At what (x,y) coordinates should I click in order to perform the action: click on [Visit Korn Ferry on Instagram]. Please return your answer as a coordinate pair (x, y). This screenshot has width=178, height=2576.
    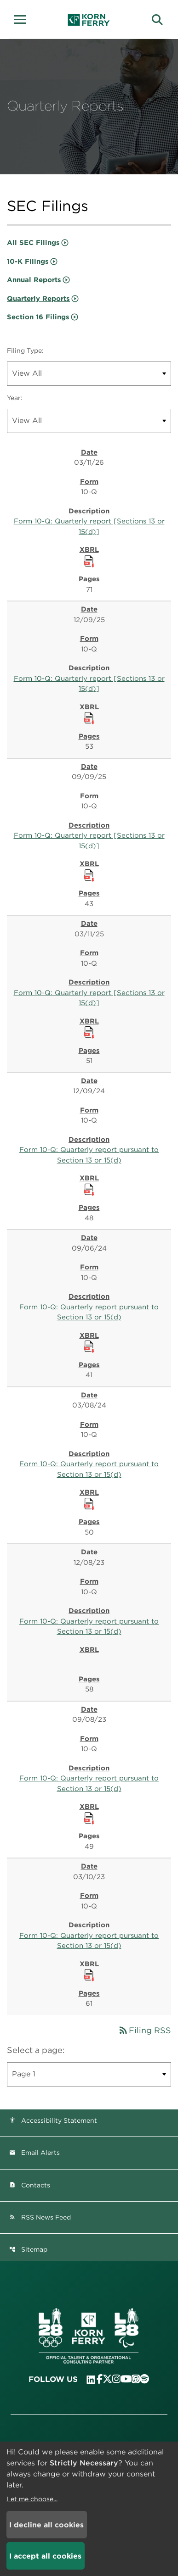
    Looking at the image, I should click on (116, 2379).